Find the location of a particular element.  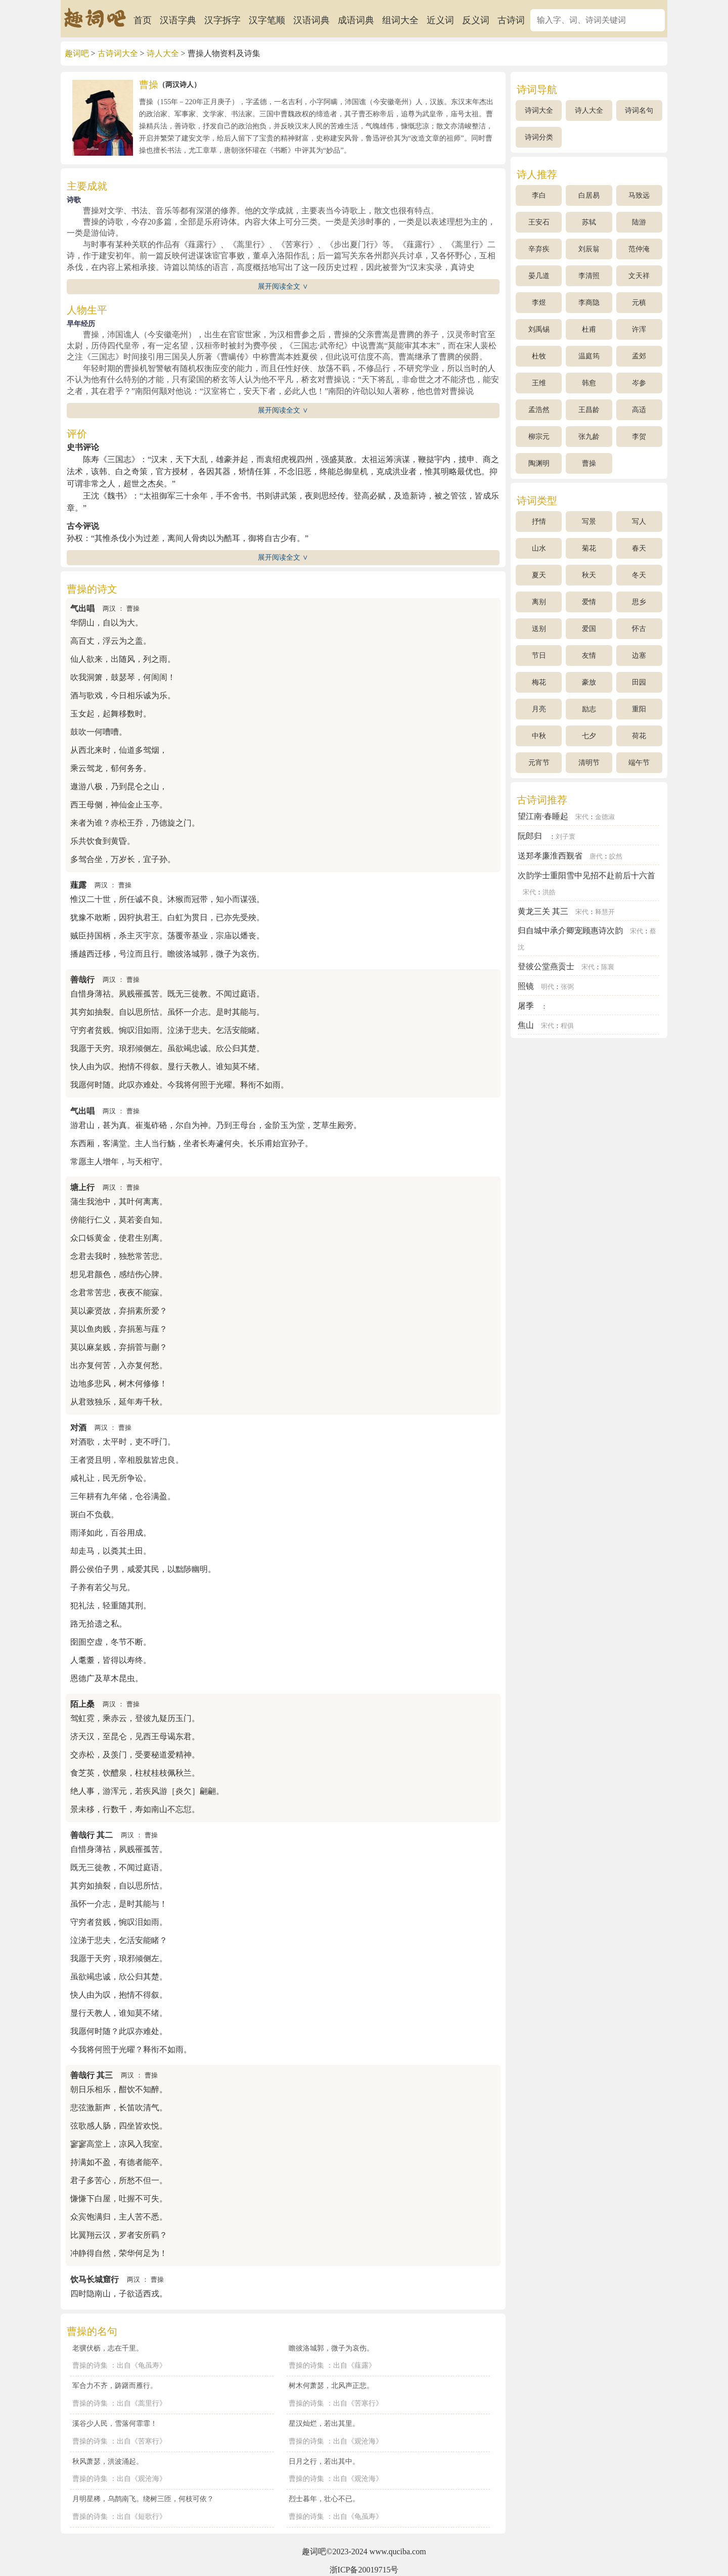

善哉行 is located at coordinates (82, 979).